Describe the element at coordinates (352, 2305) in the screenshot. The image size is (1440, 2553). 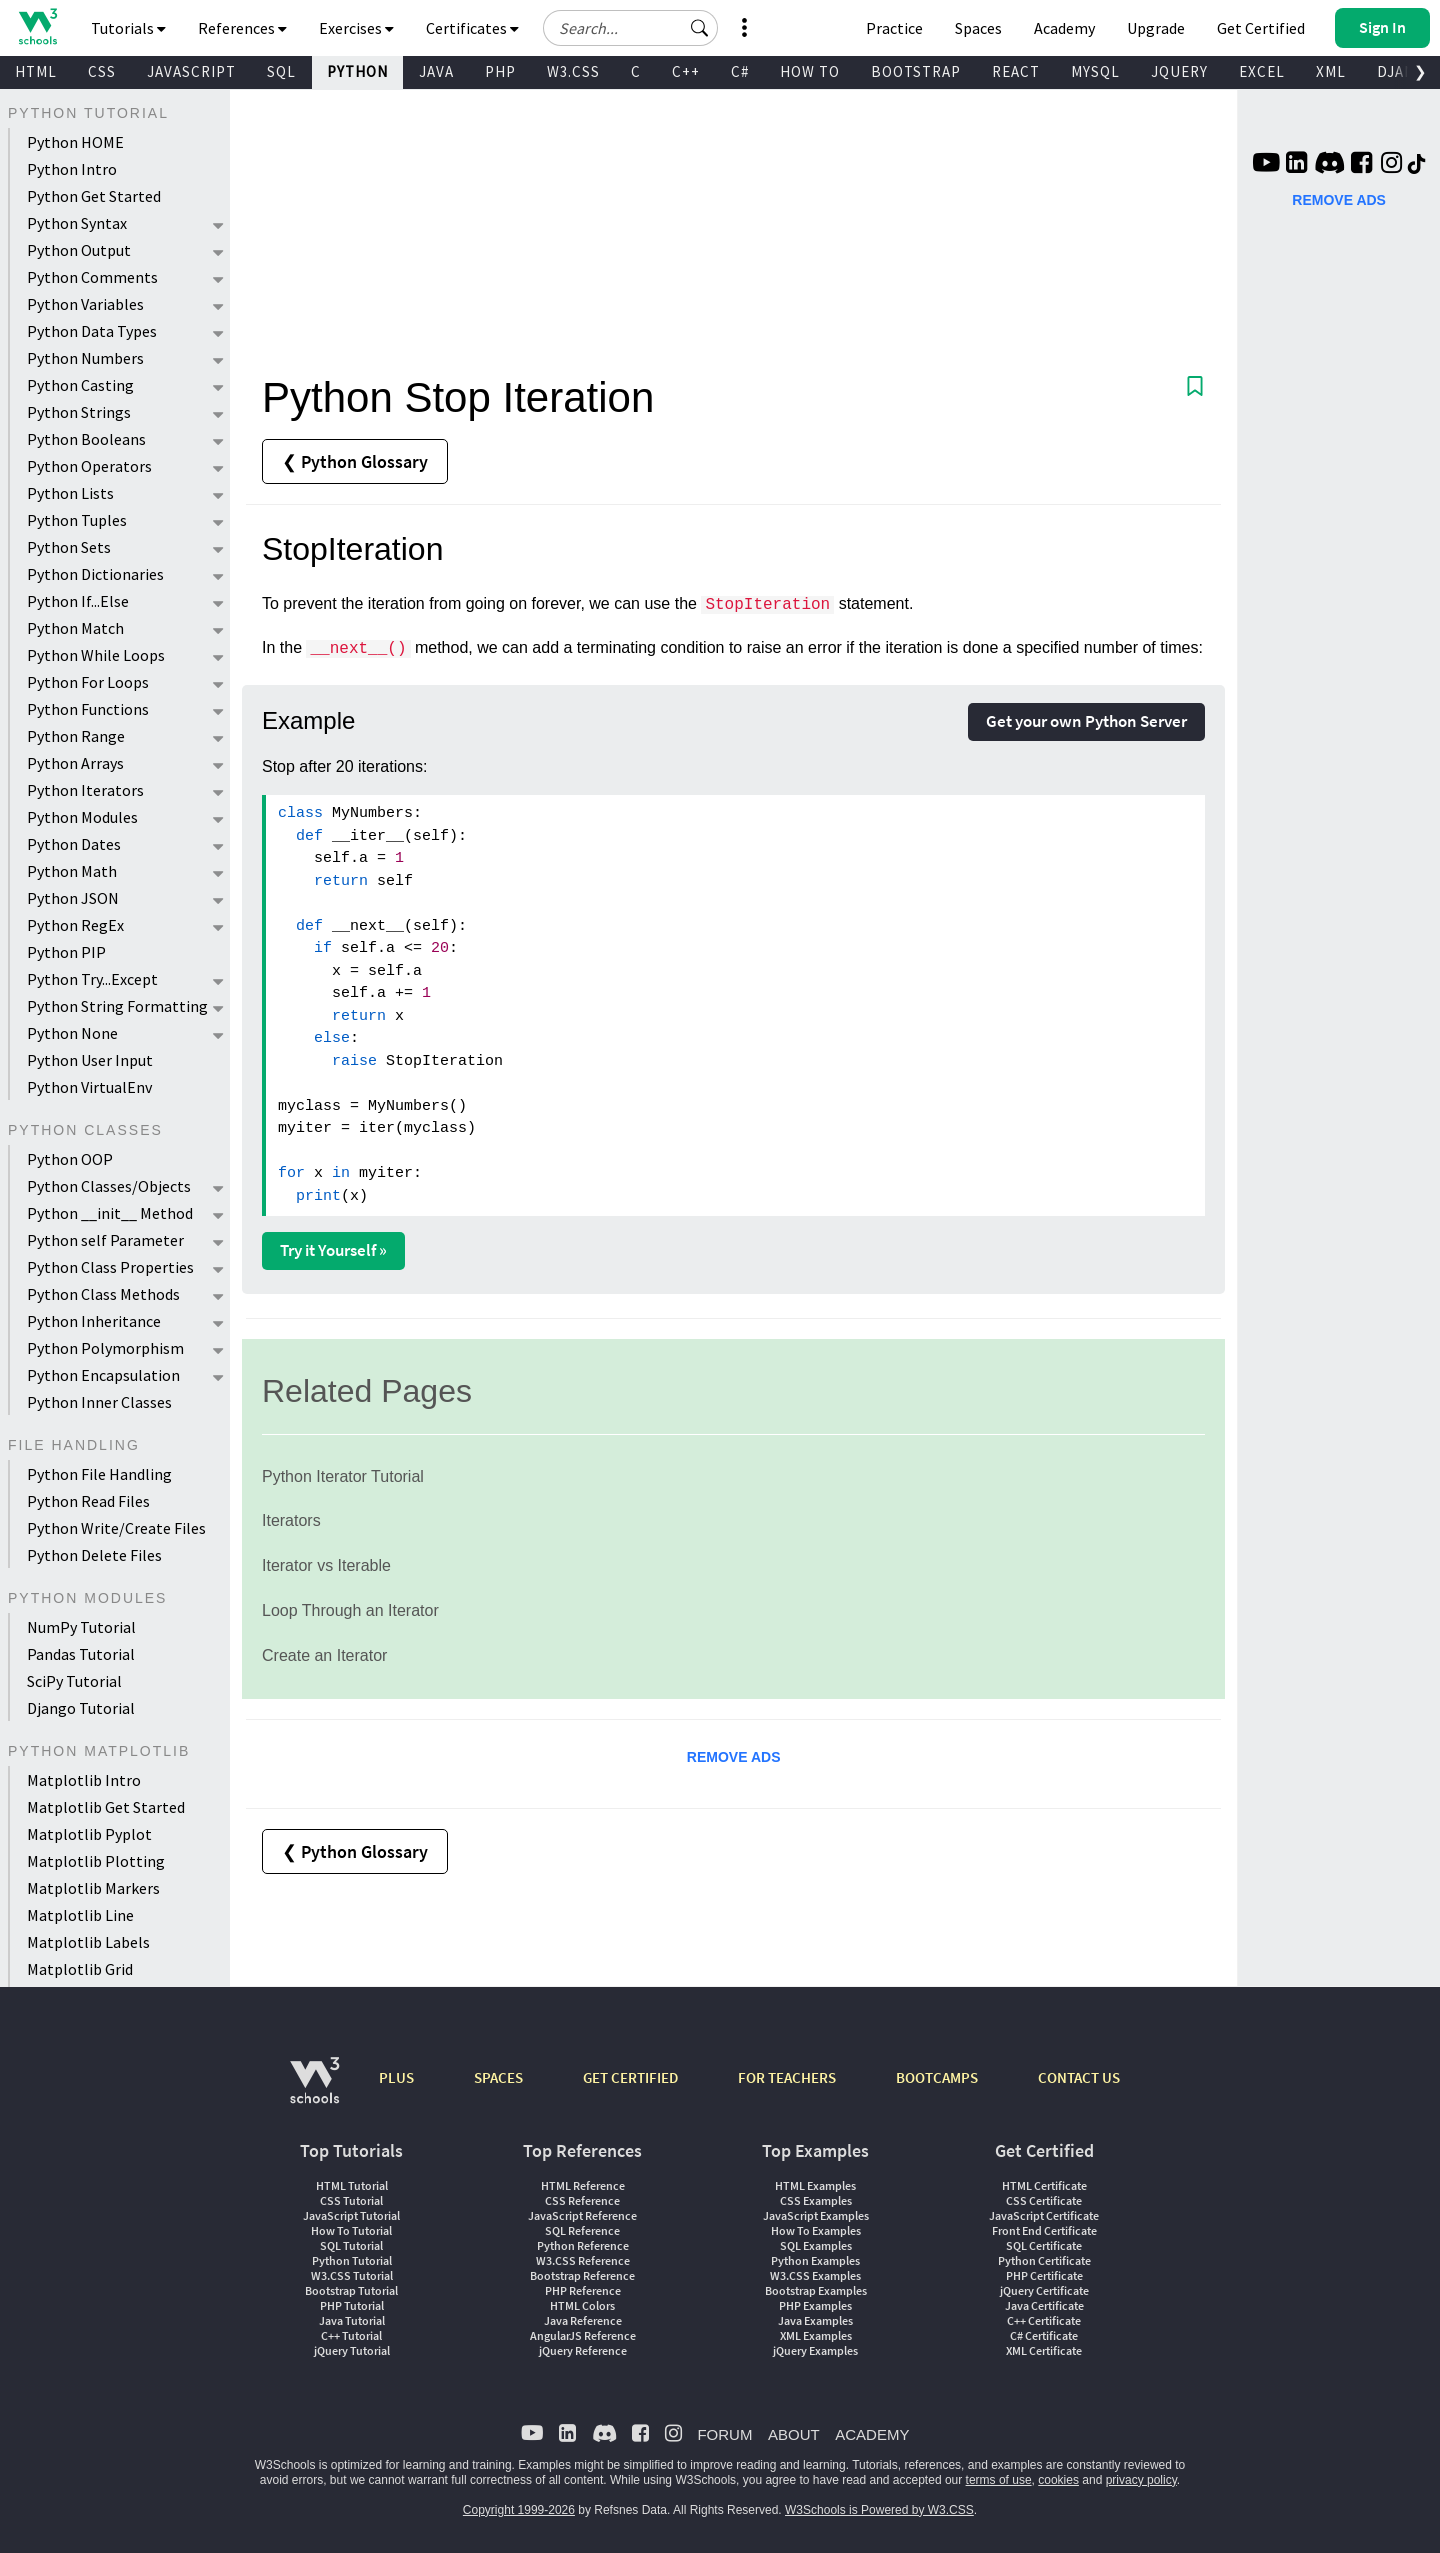
I see `PHP Tutorial` at that location.